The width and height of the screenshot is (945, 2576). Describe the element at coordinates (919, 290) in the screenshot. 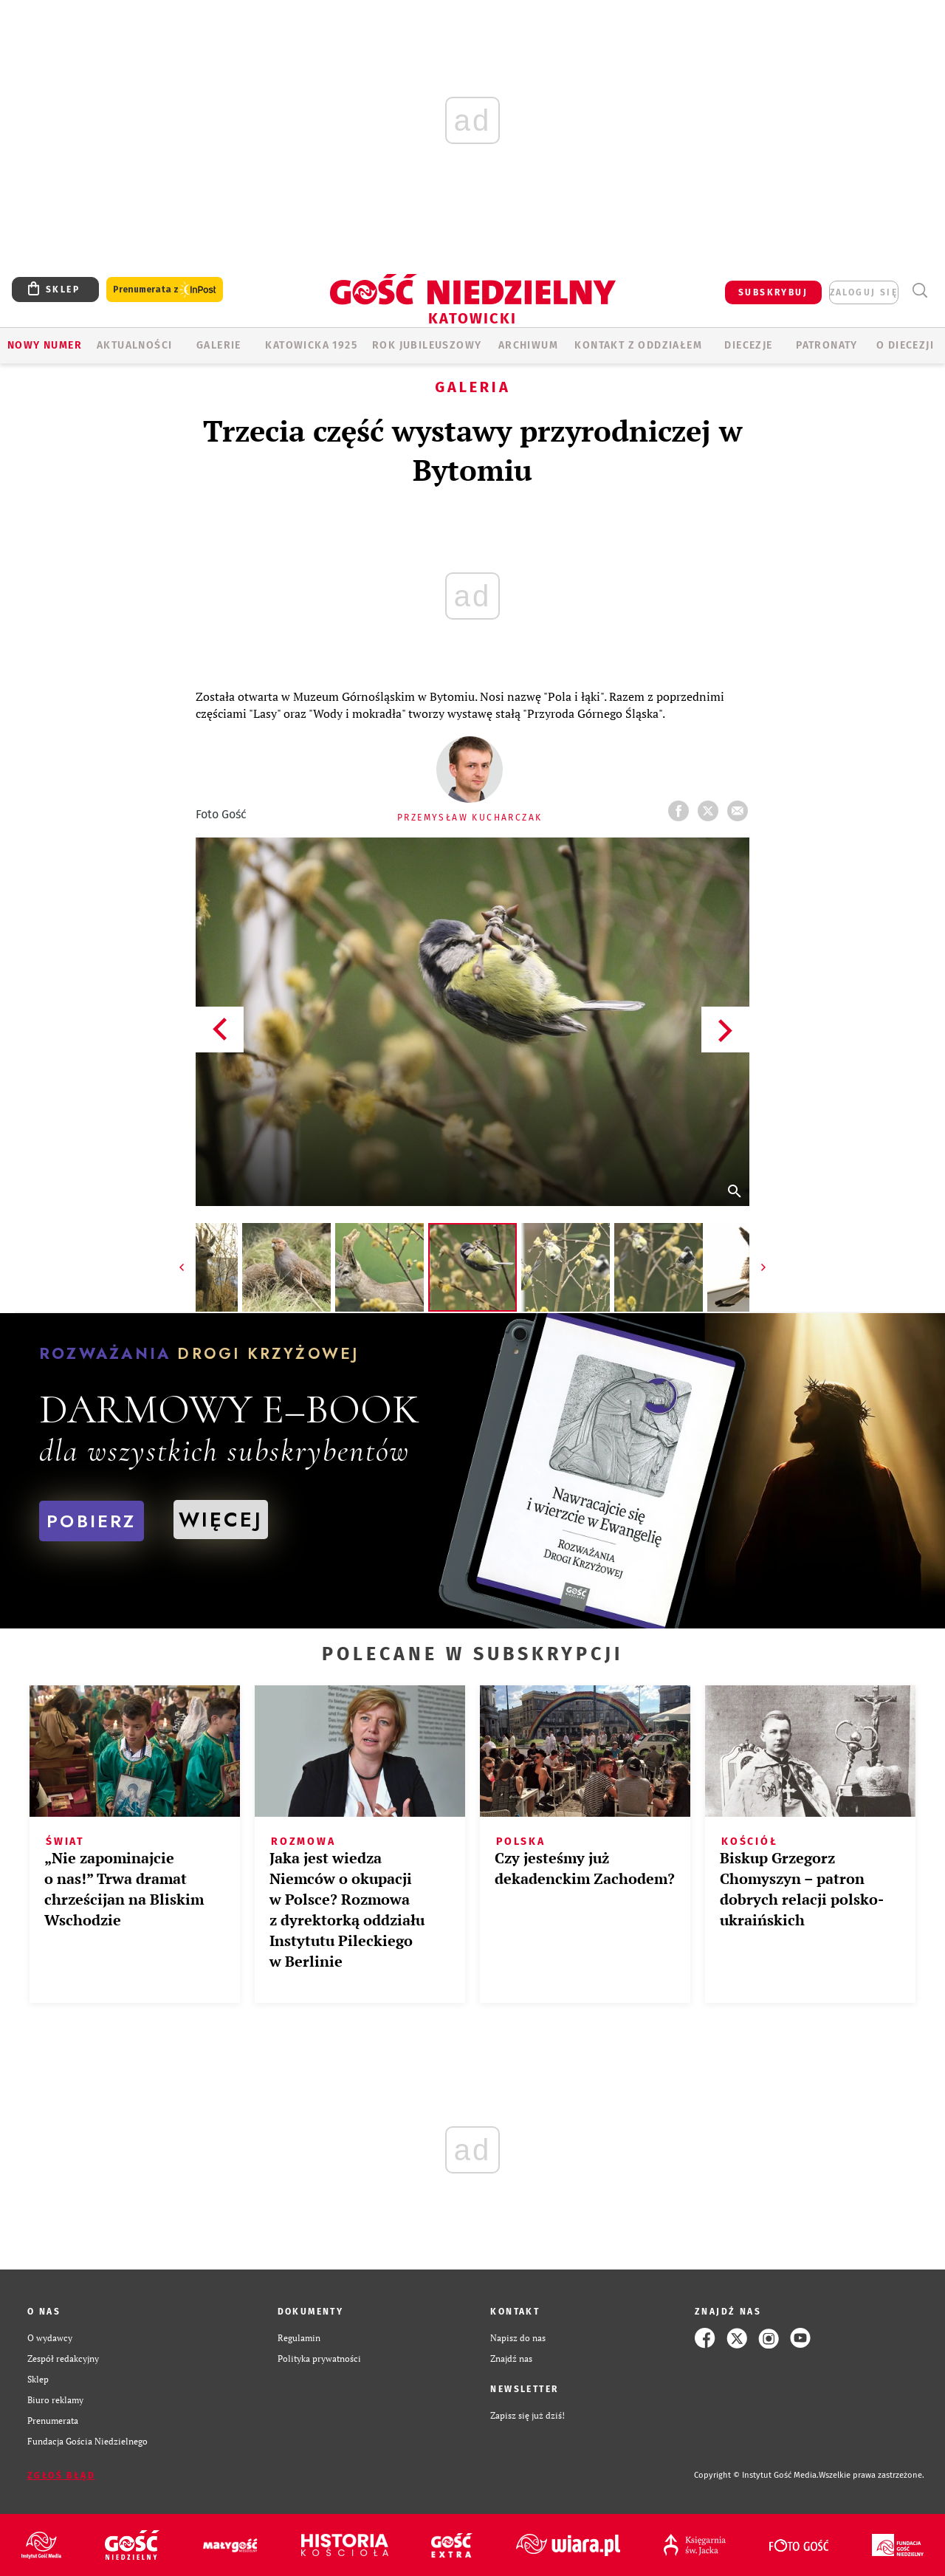

I see `Wyszukiwarka` at that location.